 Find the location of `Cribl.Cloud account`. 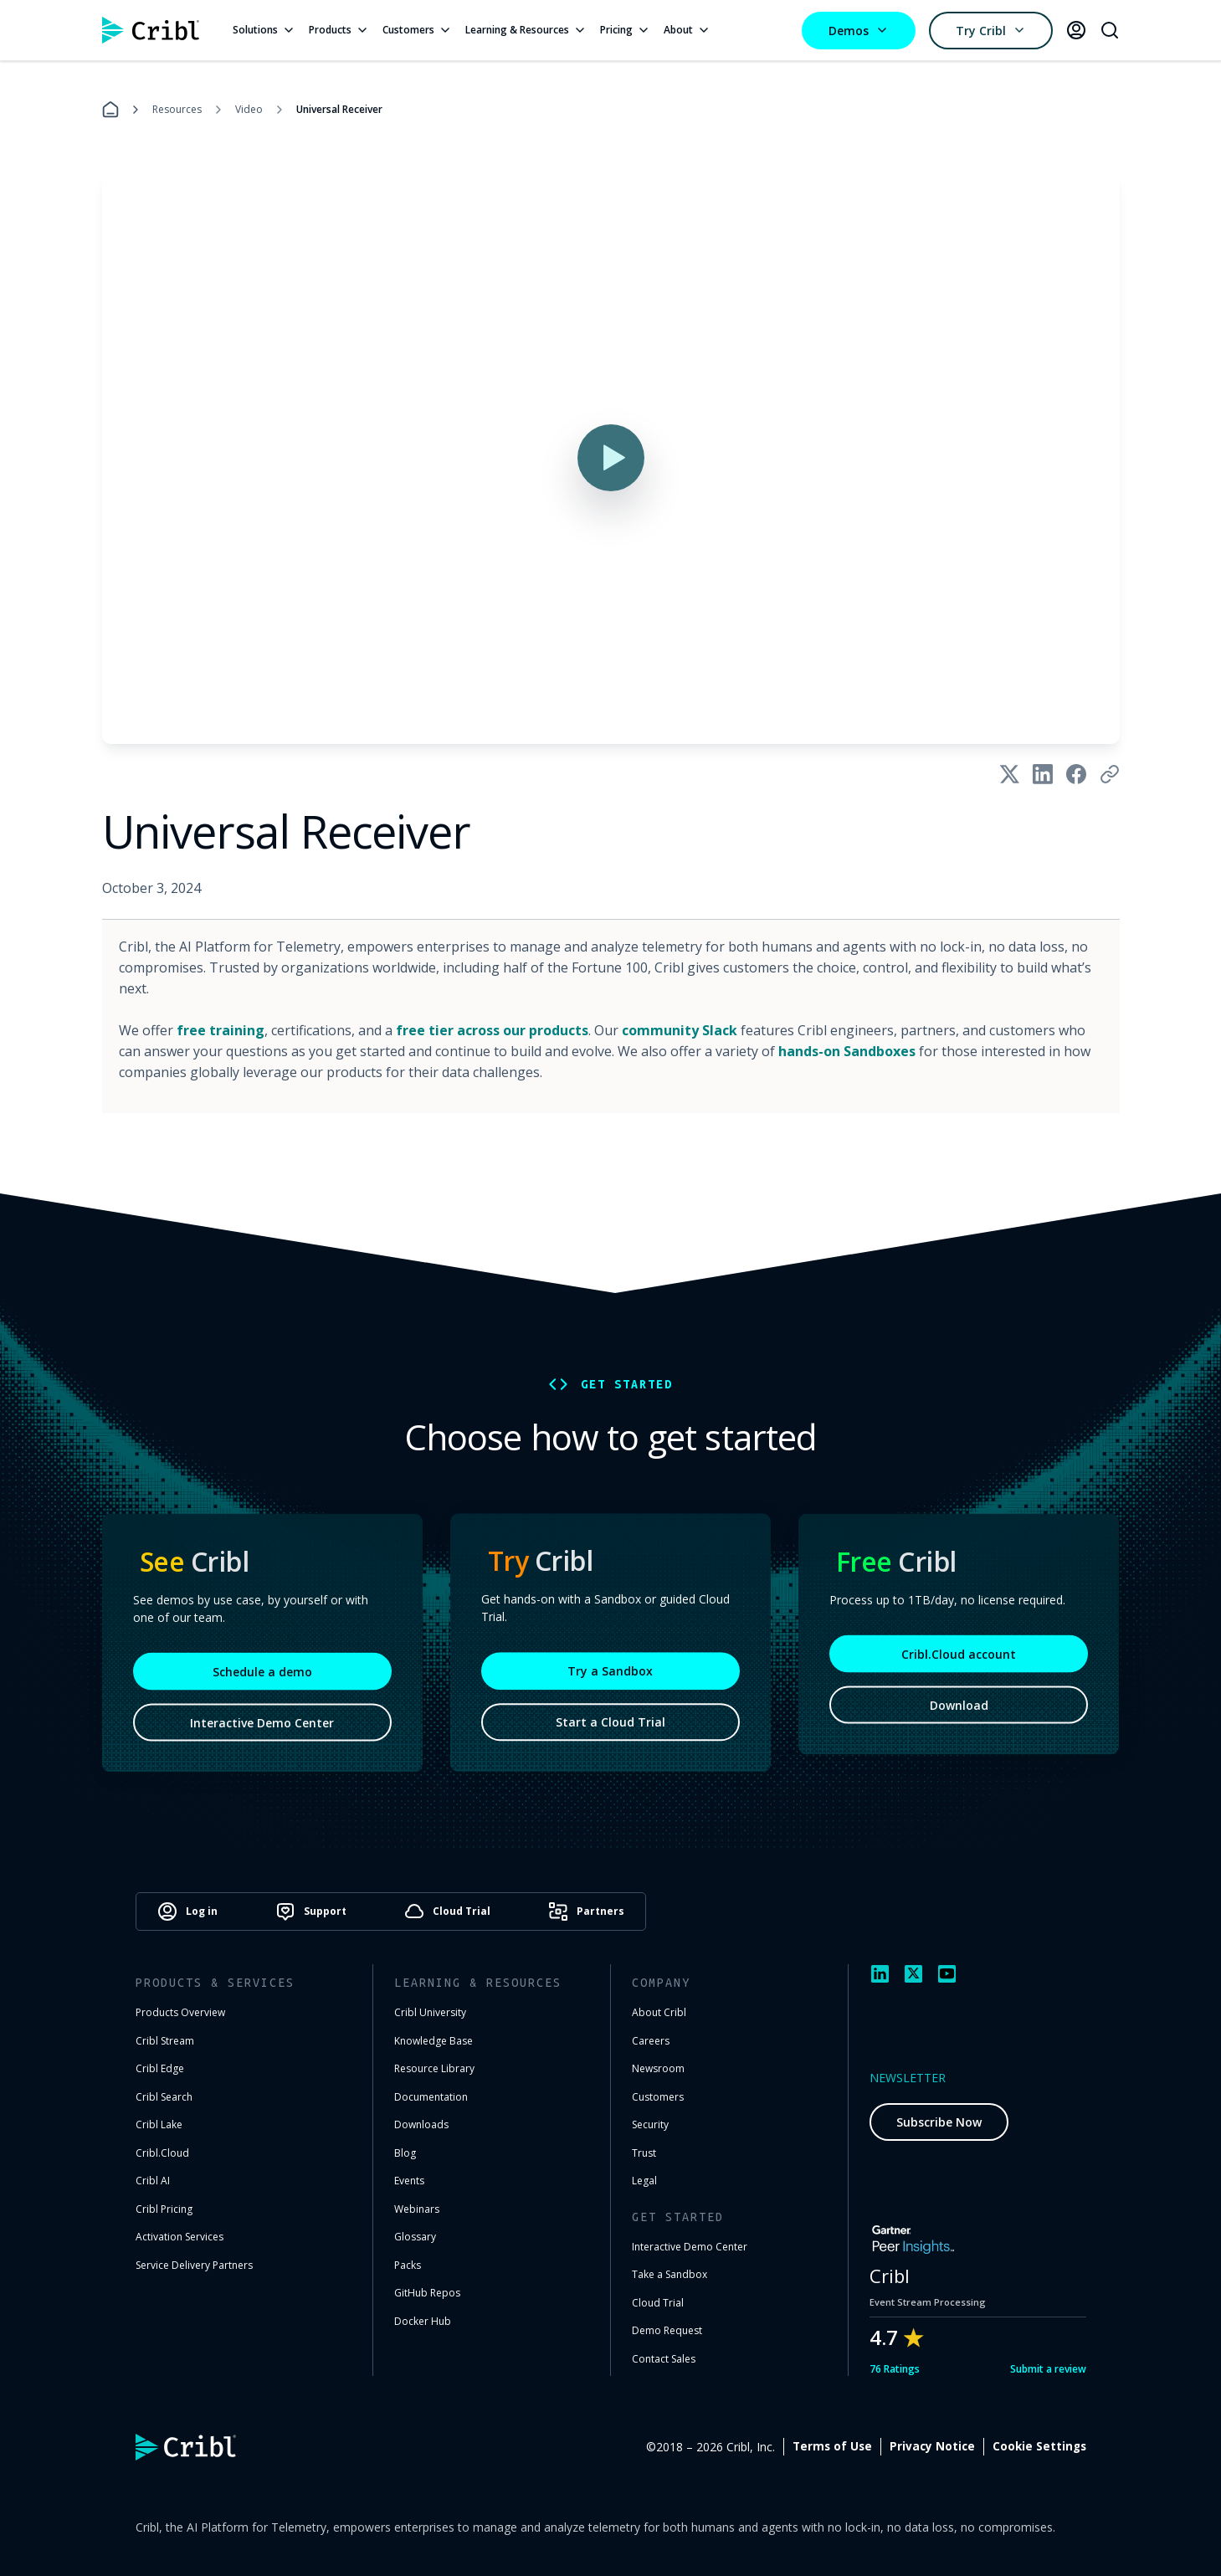

Cribl.Cloud account is located at coordinates (958, 1658).